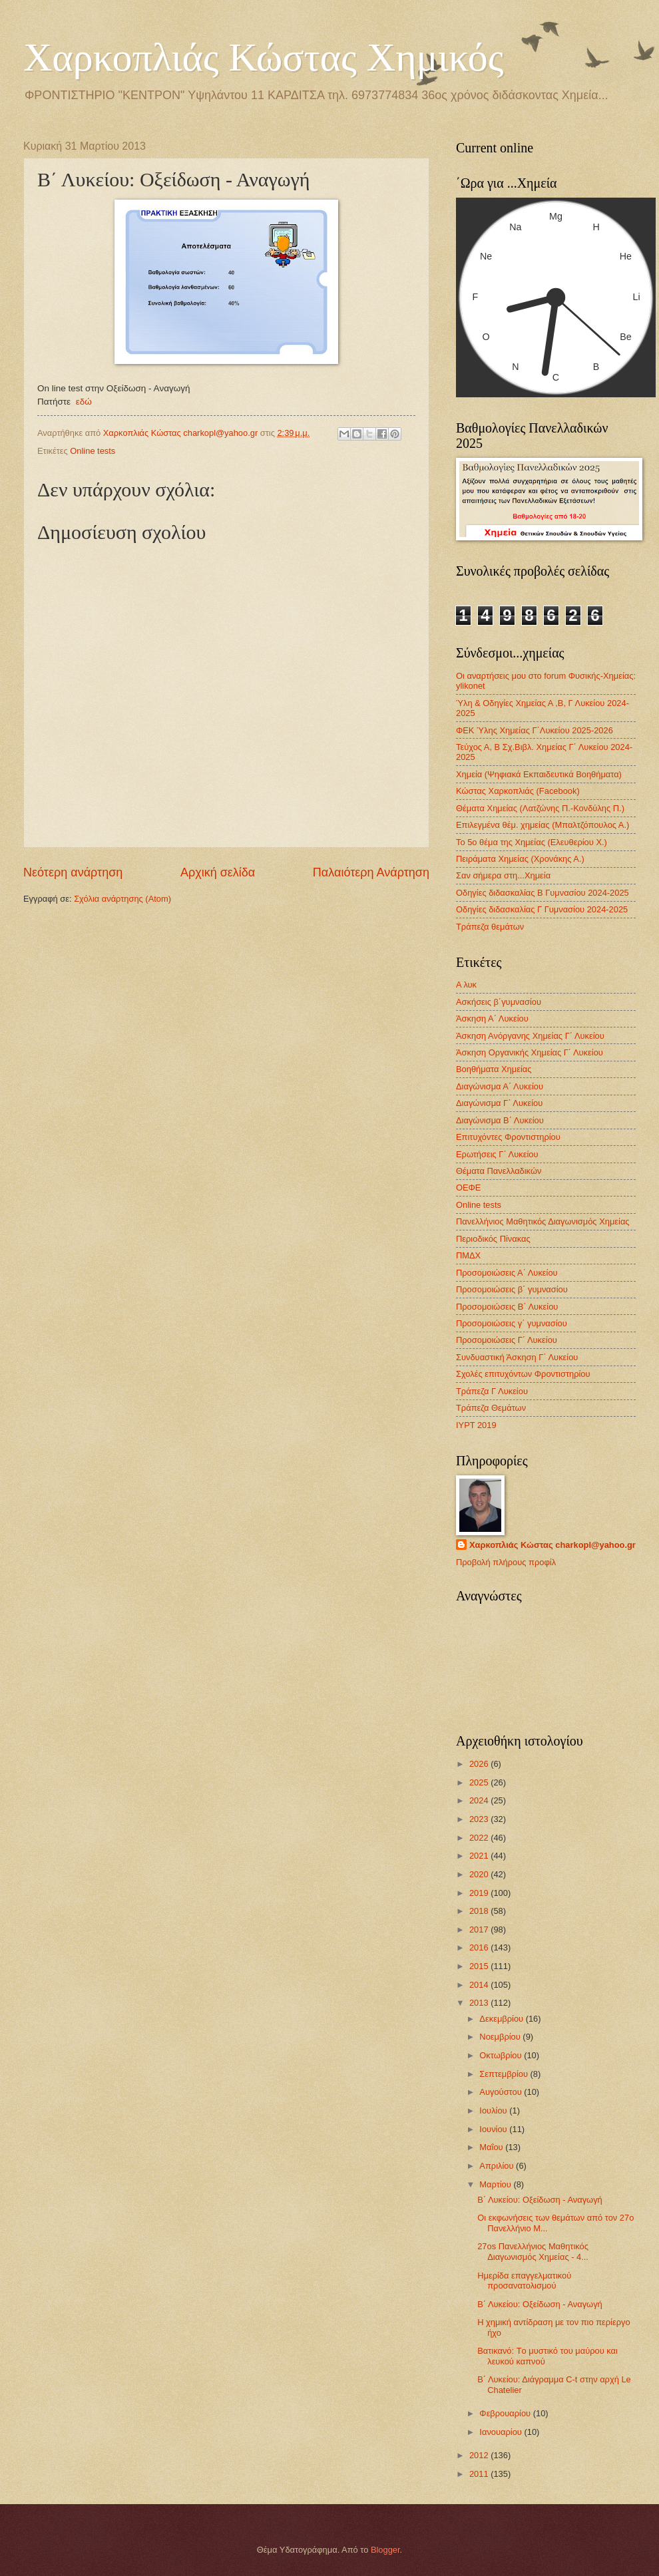  Describe the element at coordinates (490, 927) in the screenshot. I see `Τράπεζα θεμάτων` at that location.